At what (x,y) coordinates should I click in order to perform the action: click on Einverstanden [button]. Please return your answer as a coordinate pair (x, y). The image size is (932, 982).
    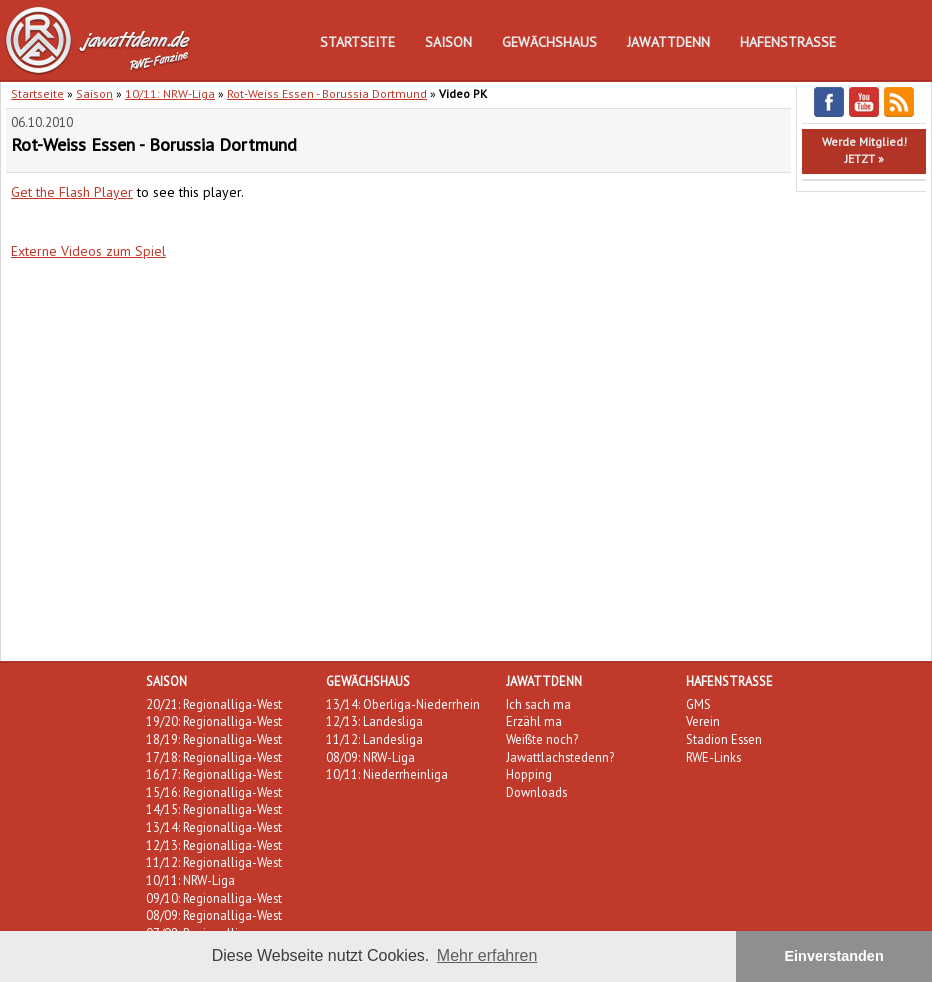
    Looking at the image, I should click on (834, 956).